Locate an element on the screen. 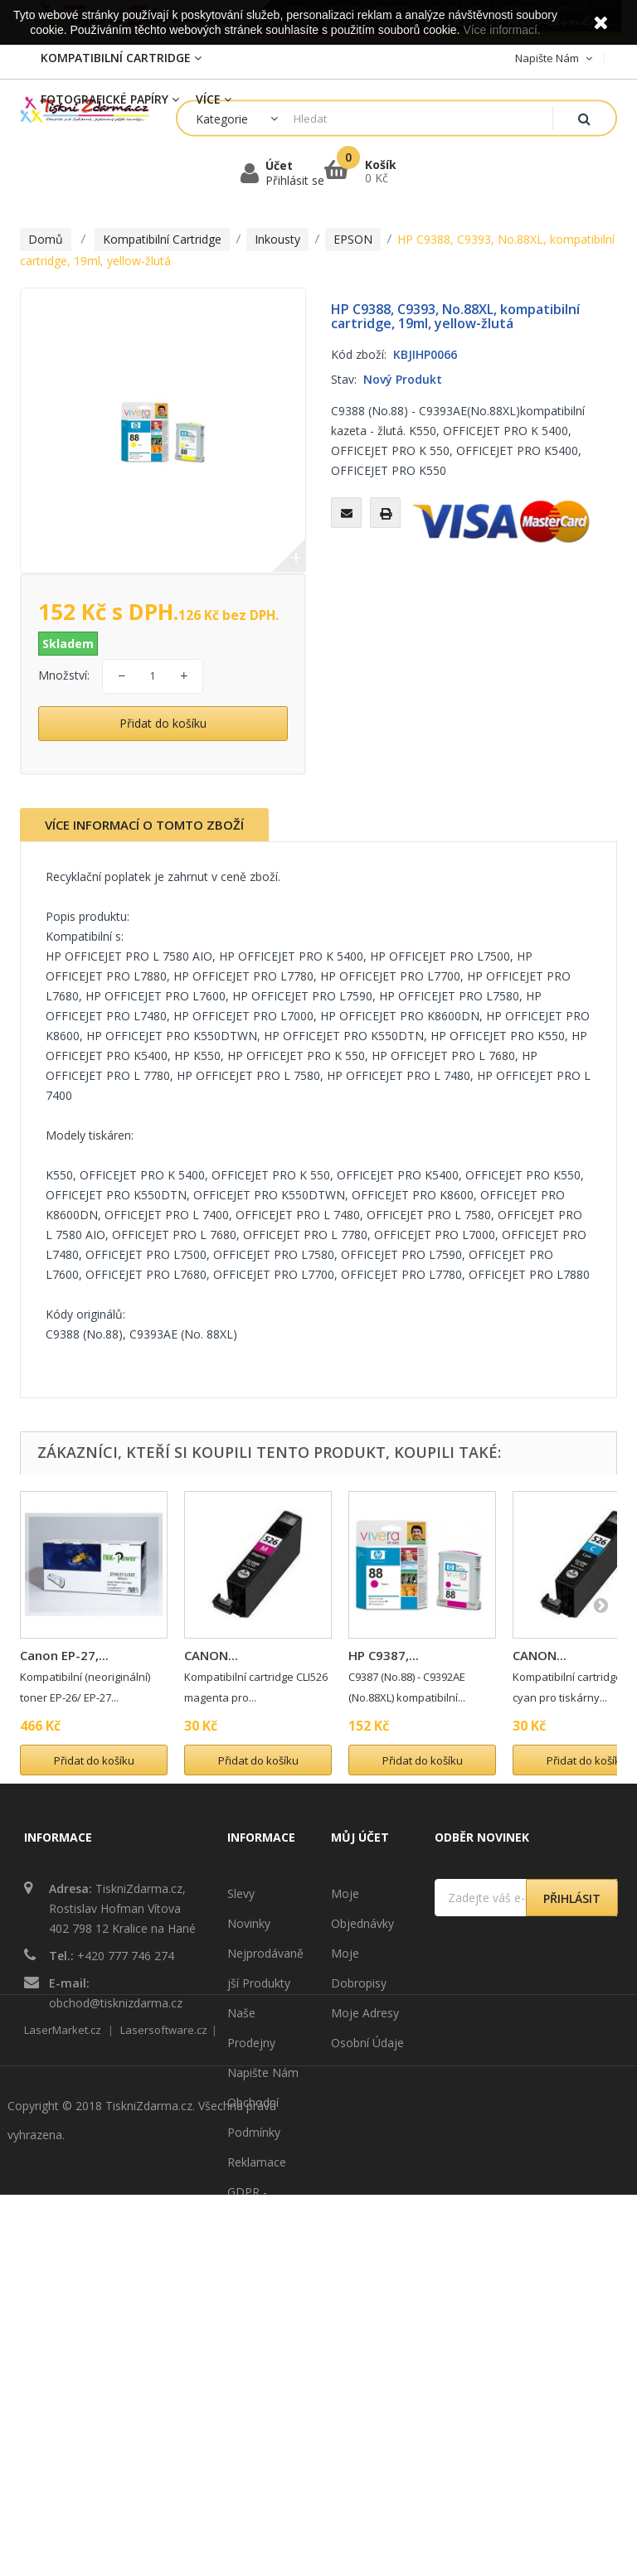 This screenshot has width=637, height=2576. Canon EP-27,... is located at coordinates (64, 1655).